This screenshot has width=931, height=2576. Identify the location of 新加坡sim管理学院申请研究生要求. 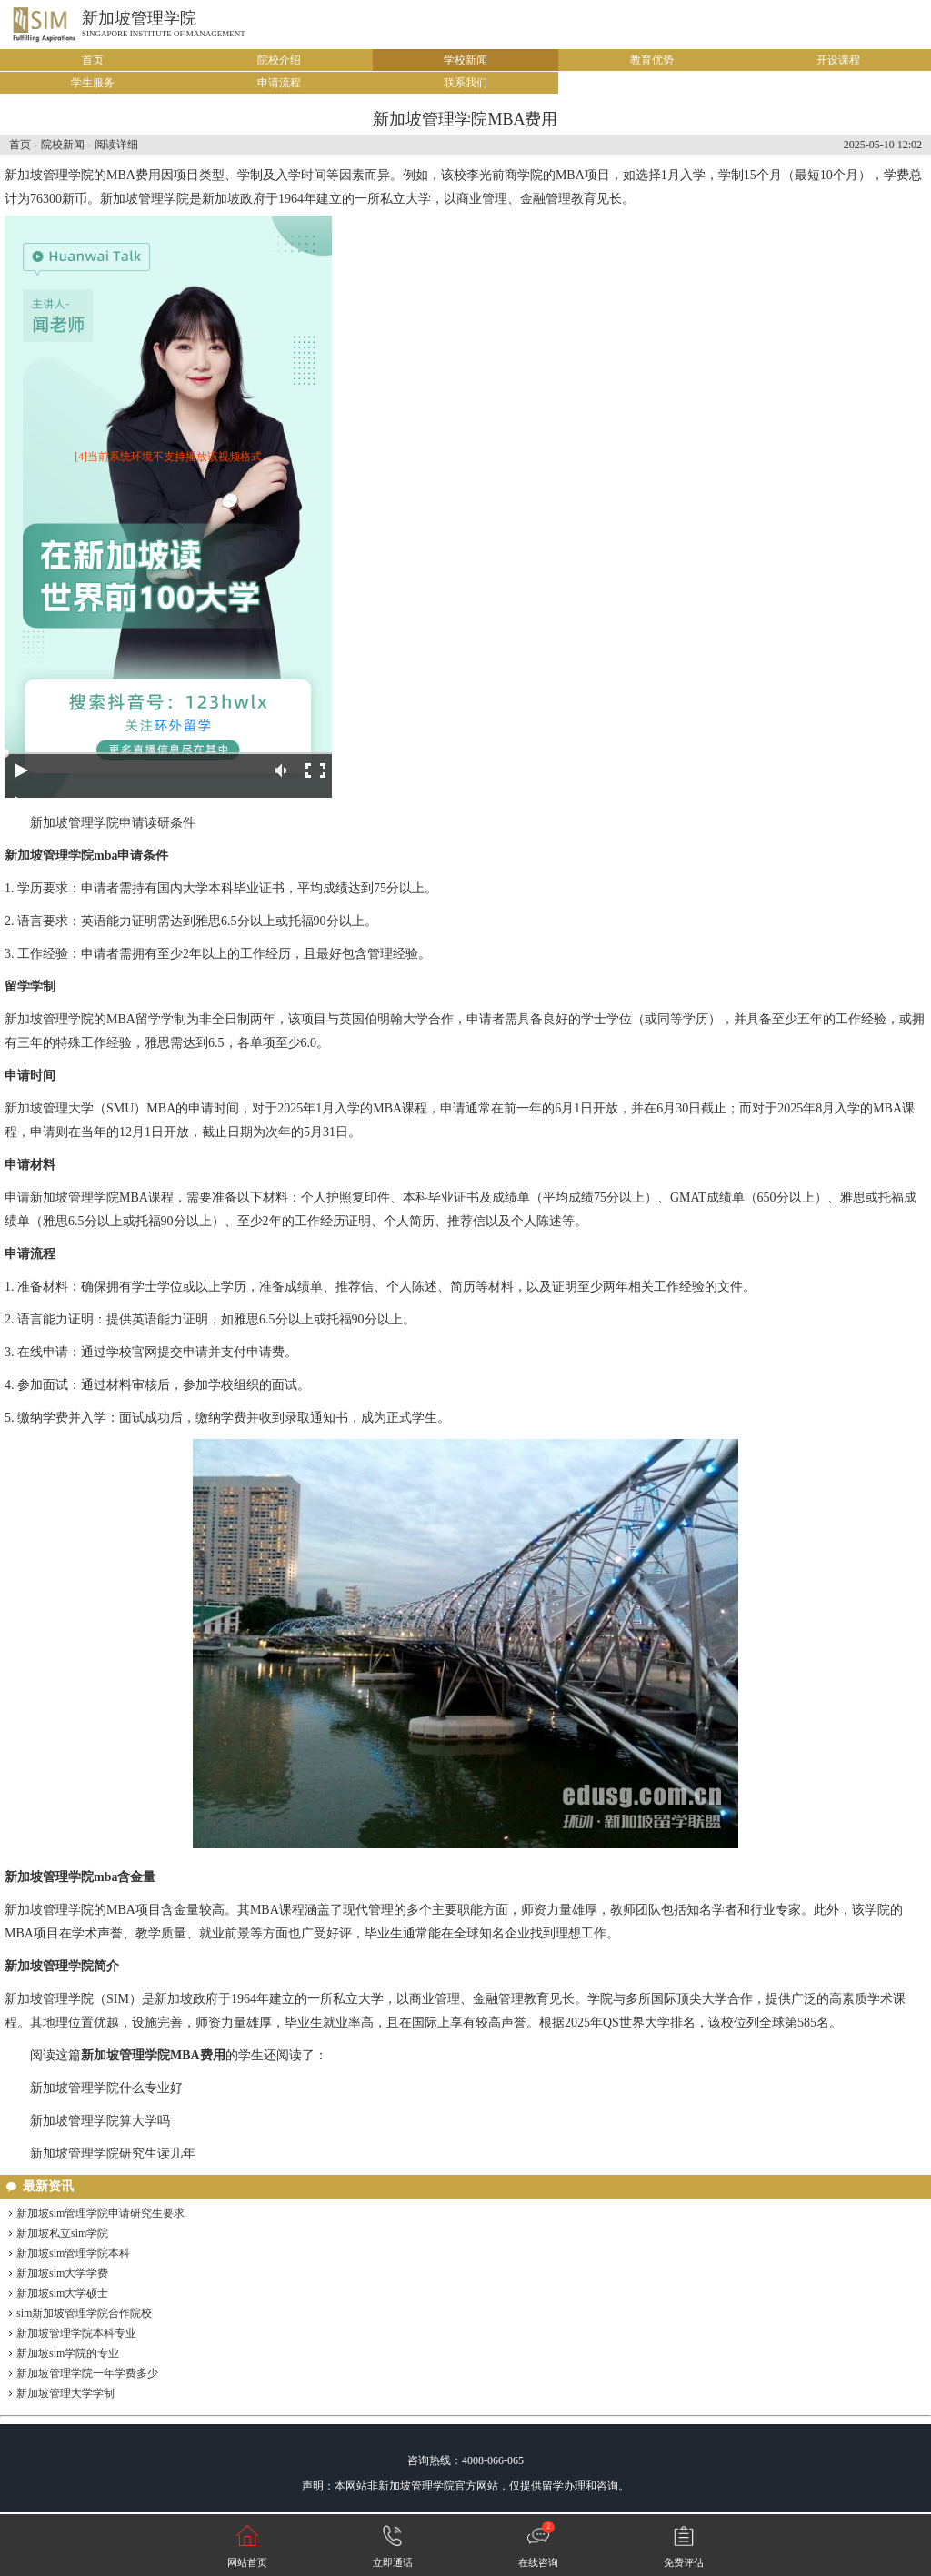
(100, 2213).